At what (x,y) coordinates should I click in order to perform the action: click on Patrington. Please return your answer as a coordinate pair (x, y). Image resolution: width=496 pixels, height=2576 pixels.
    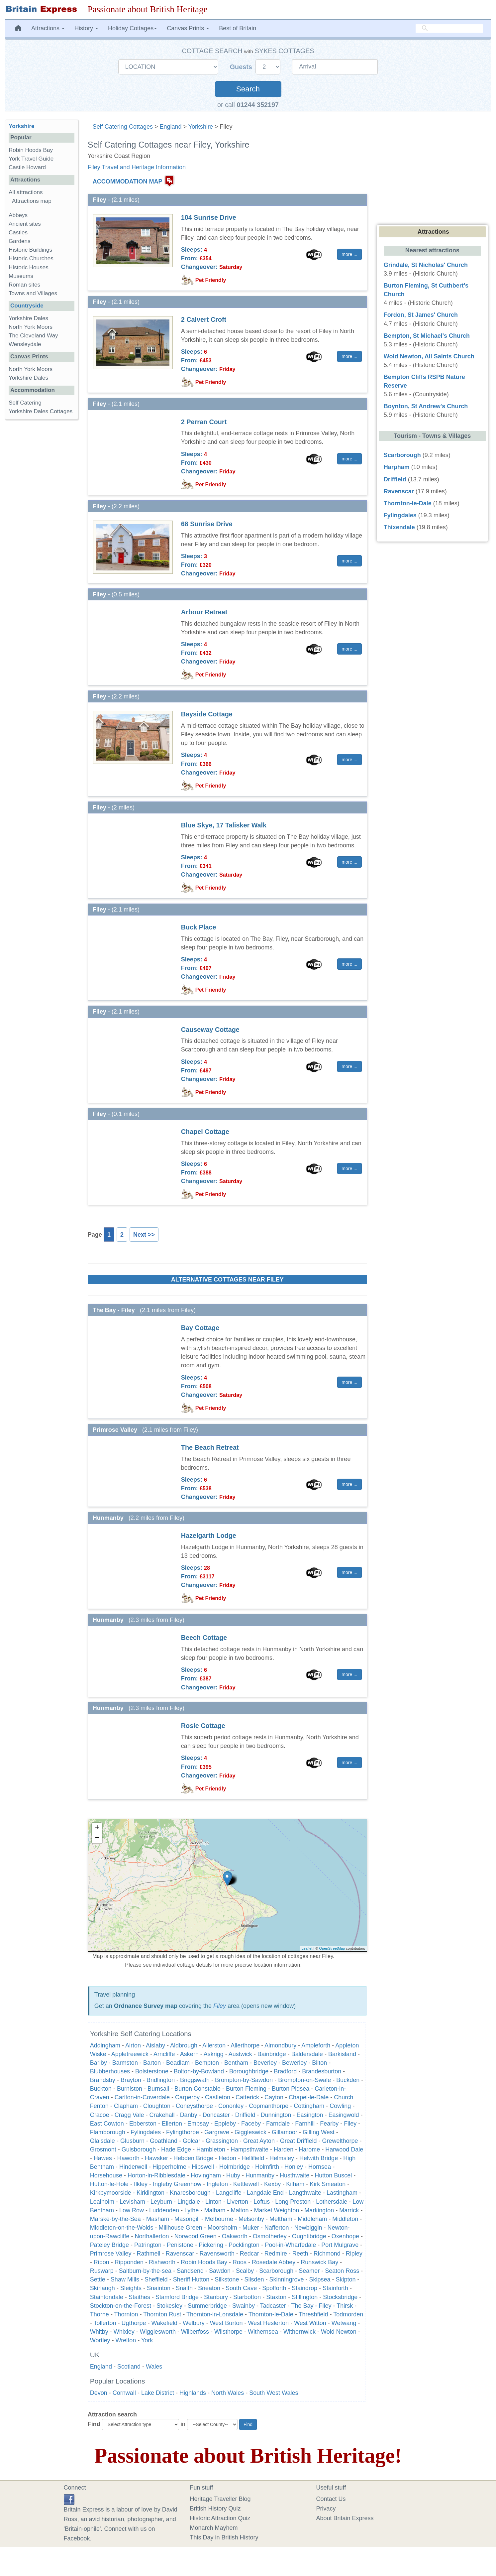
    Looking at the image, I should click on (147, 2245).